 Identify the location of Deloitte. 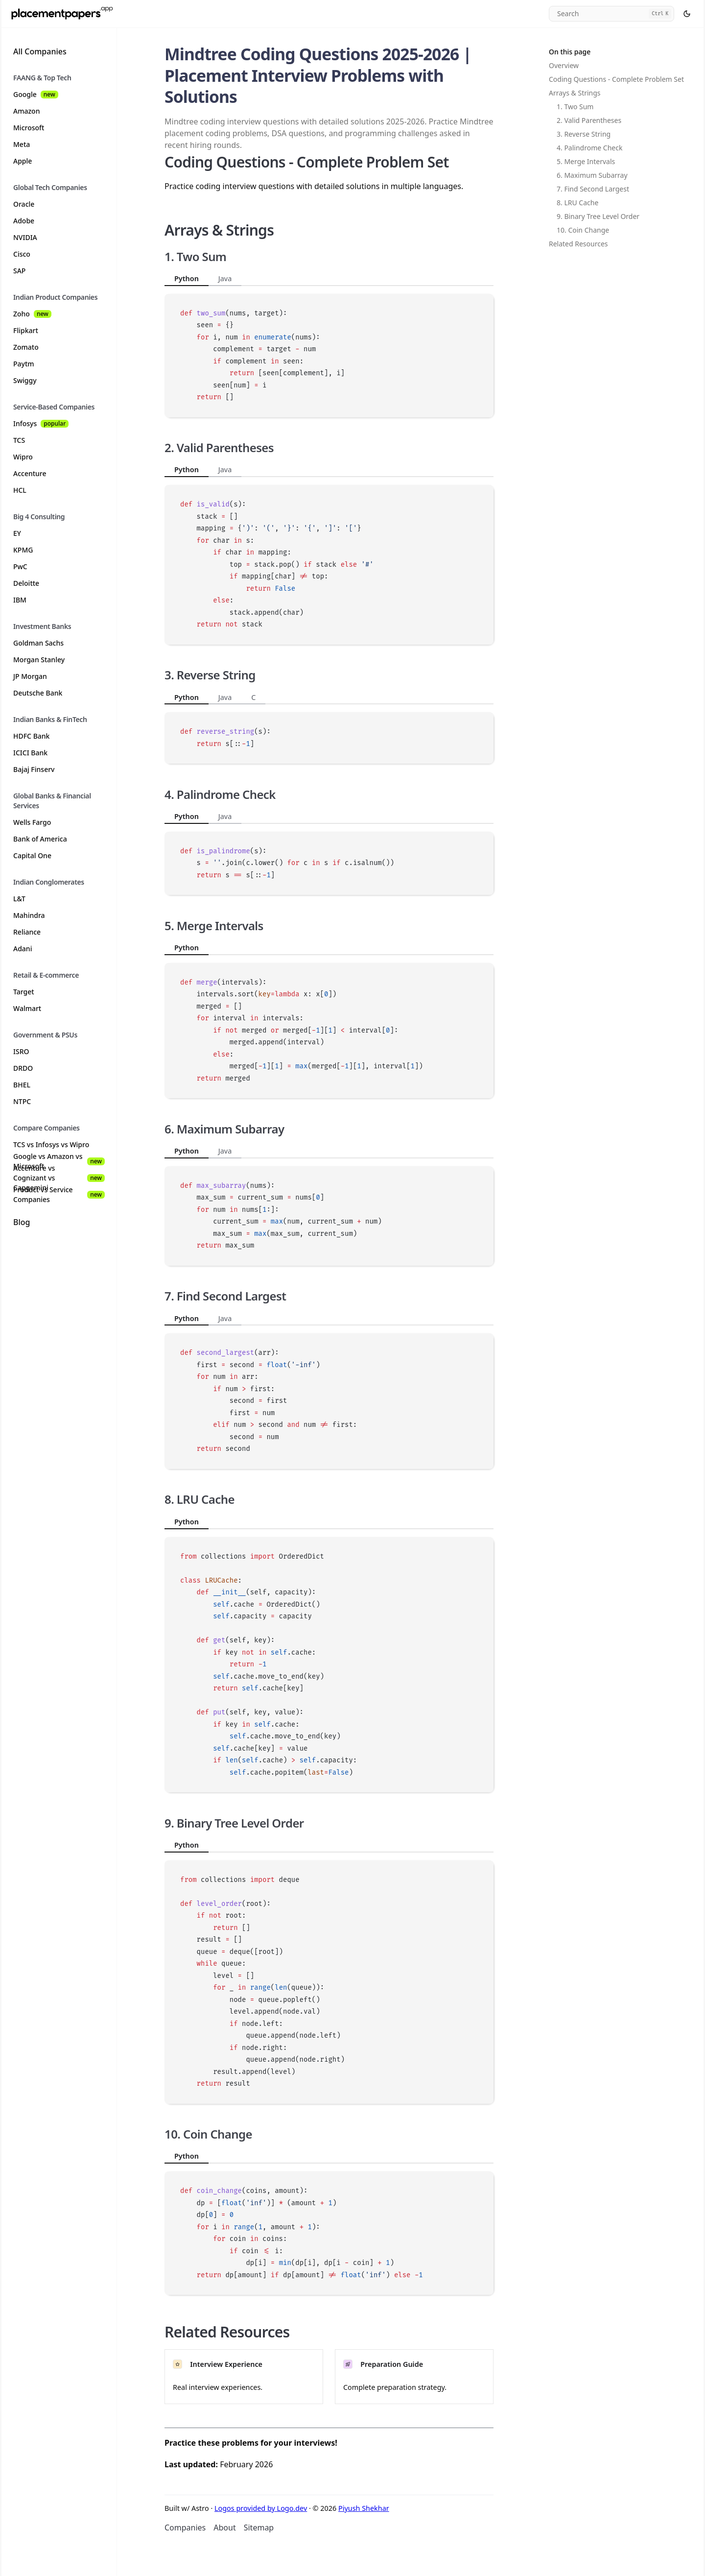
(26, 583).